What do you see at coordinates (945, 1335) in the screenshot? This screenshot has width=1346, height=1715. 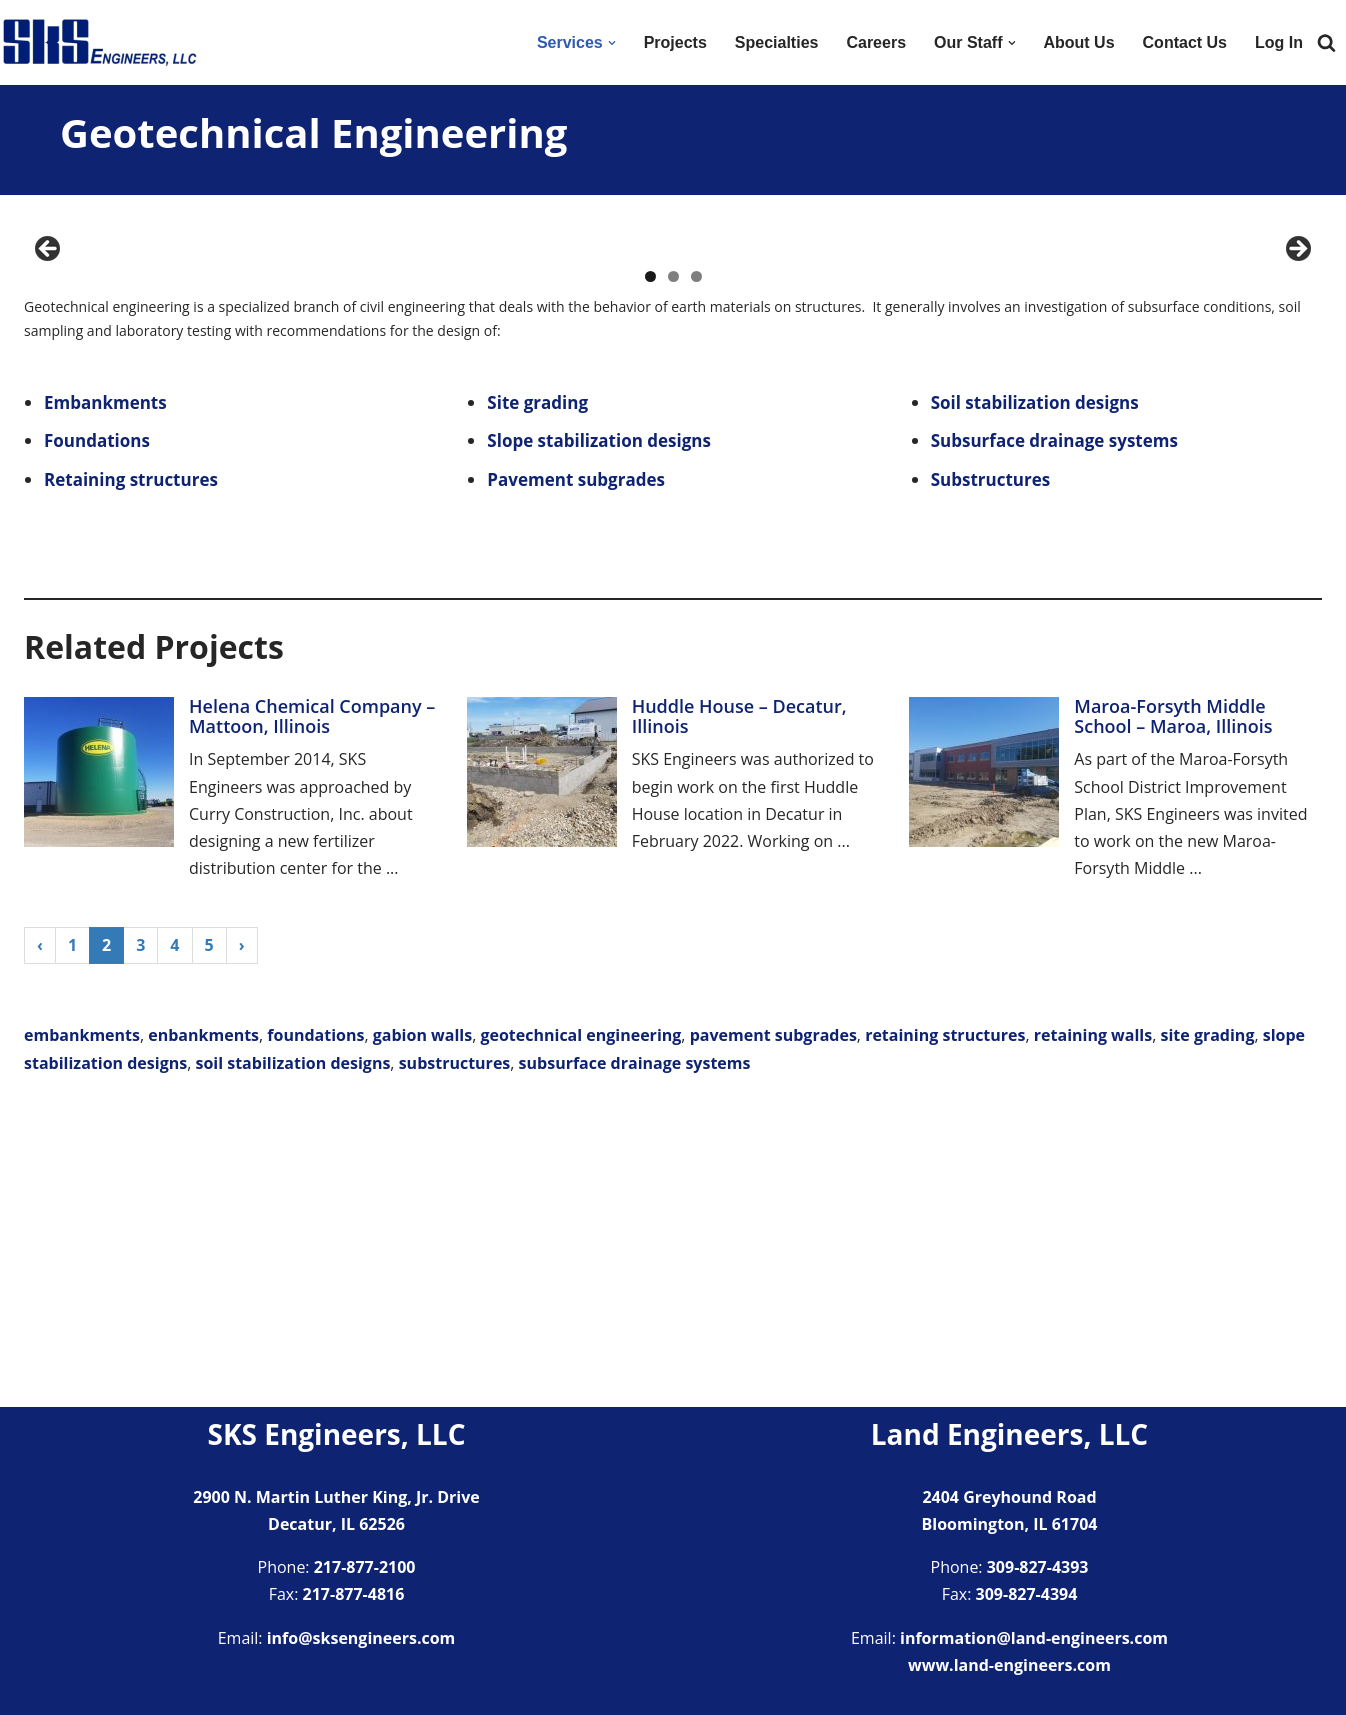 I see `retaining structures` at bounding box center [945, 1335].